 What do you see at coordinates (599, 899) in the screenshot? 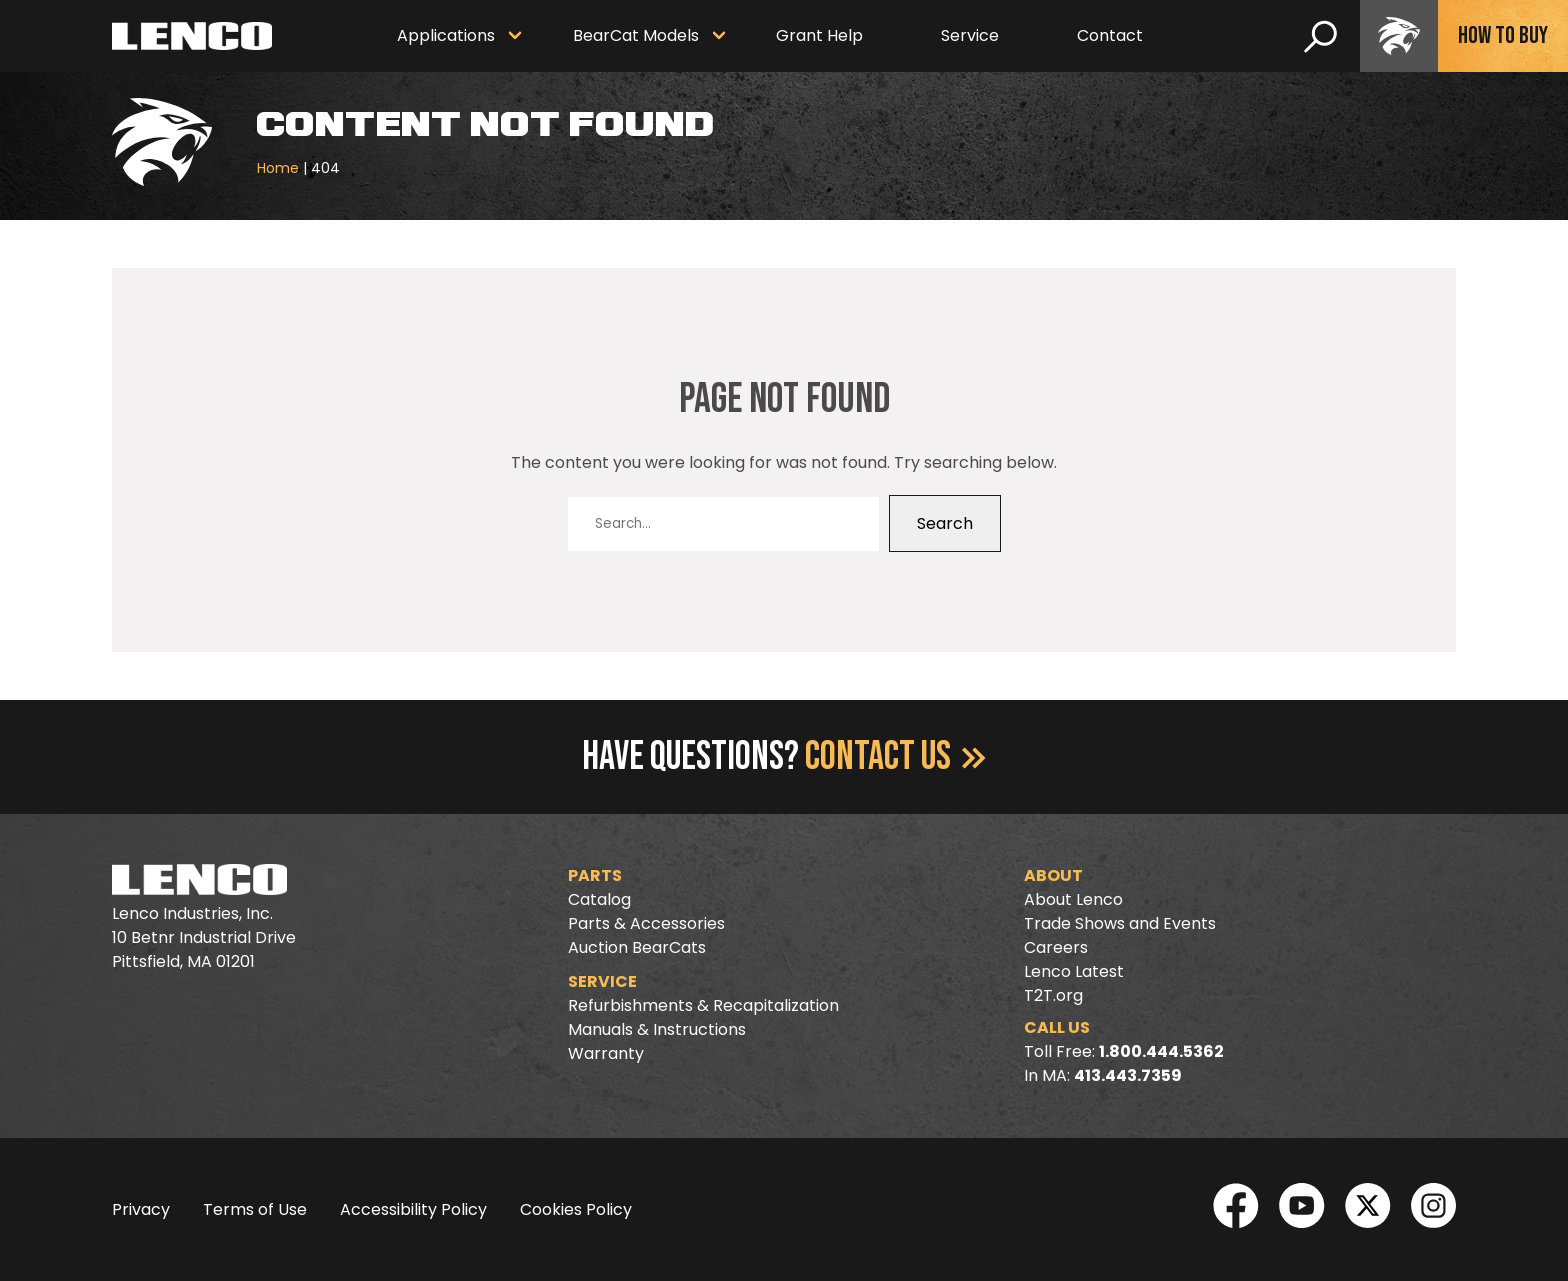
I see `Catalog` at bounding box center [599, 899].